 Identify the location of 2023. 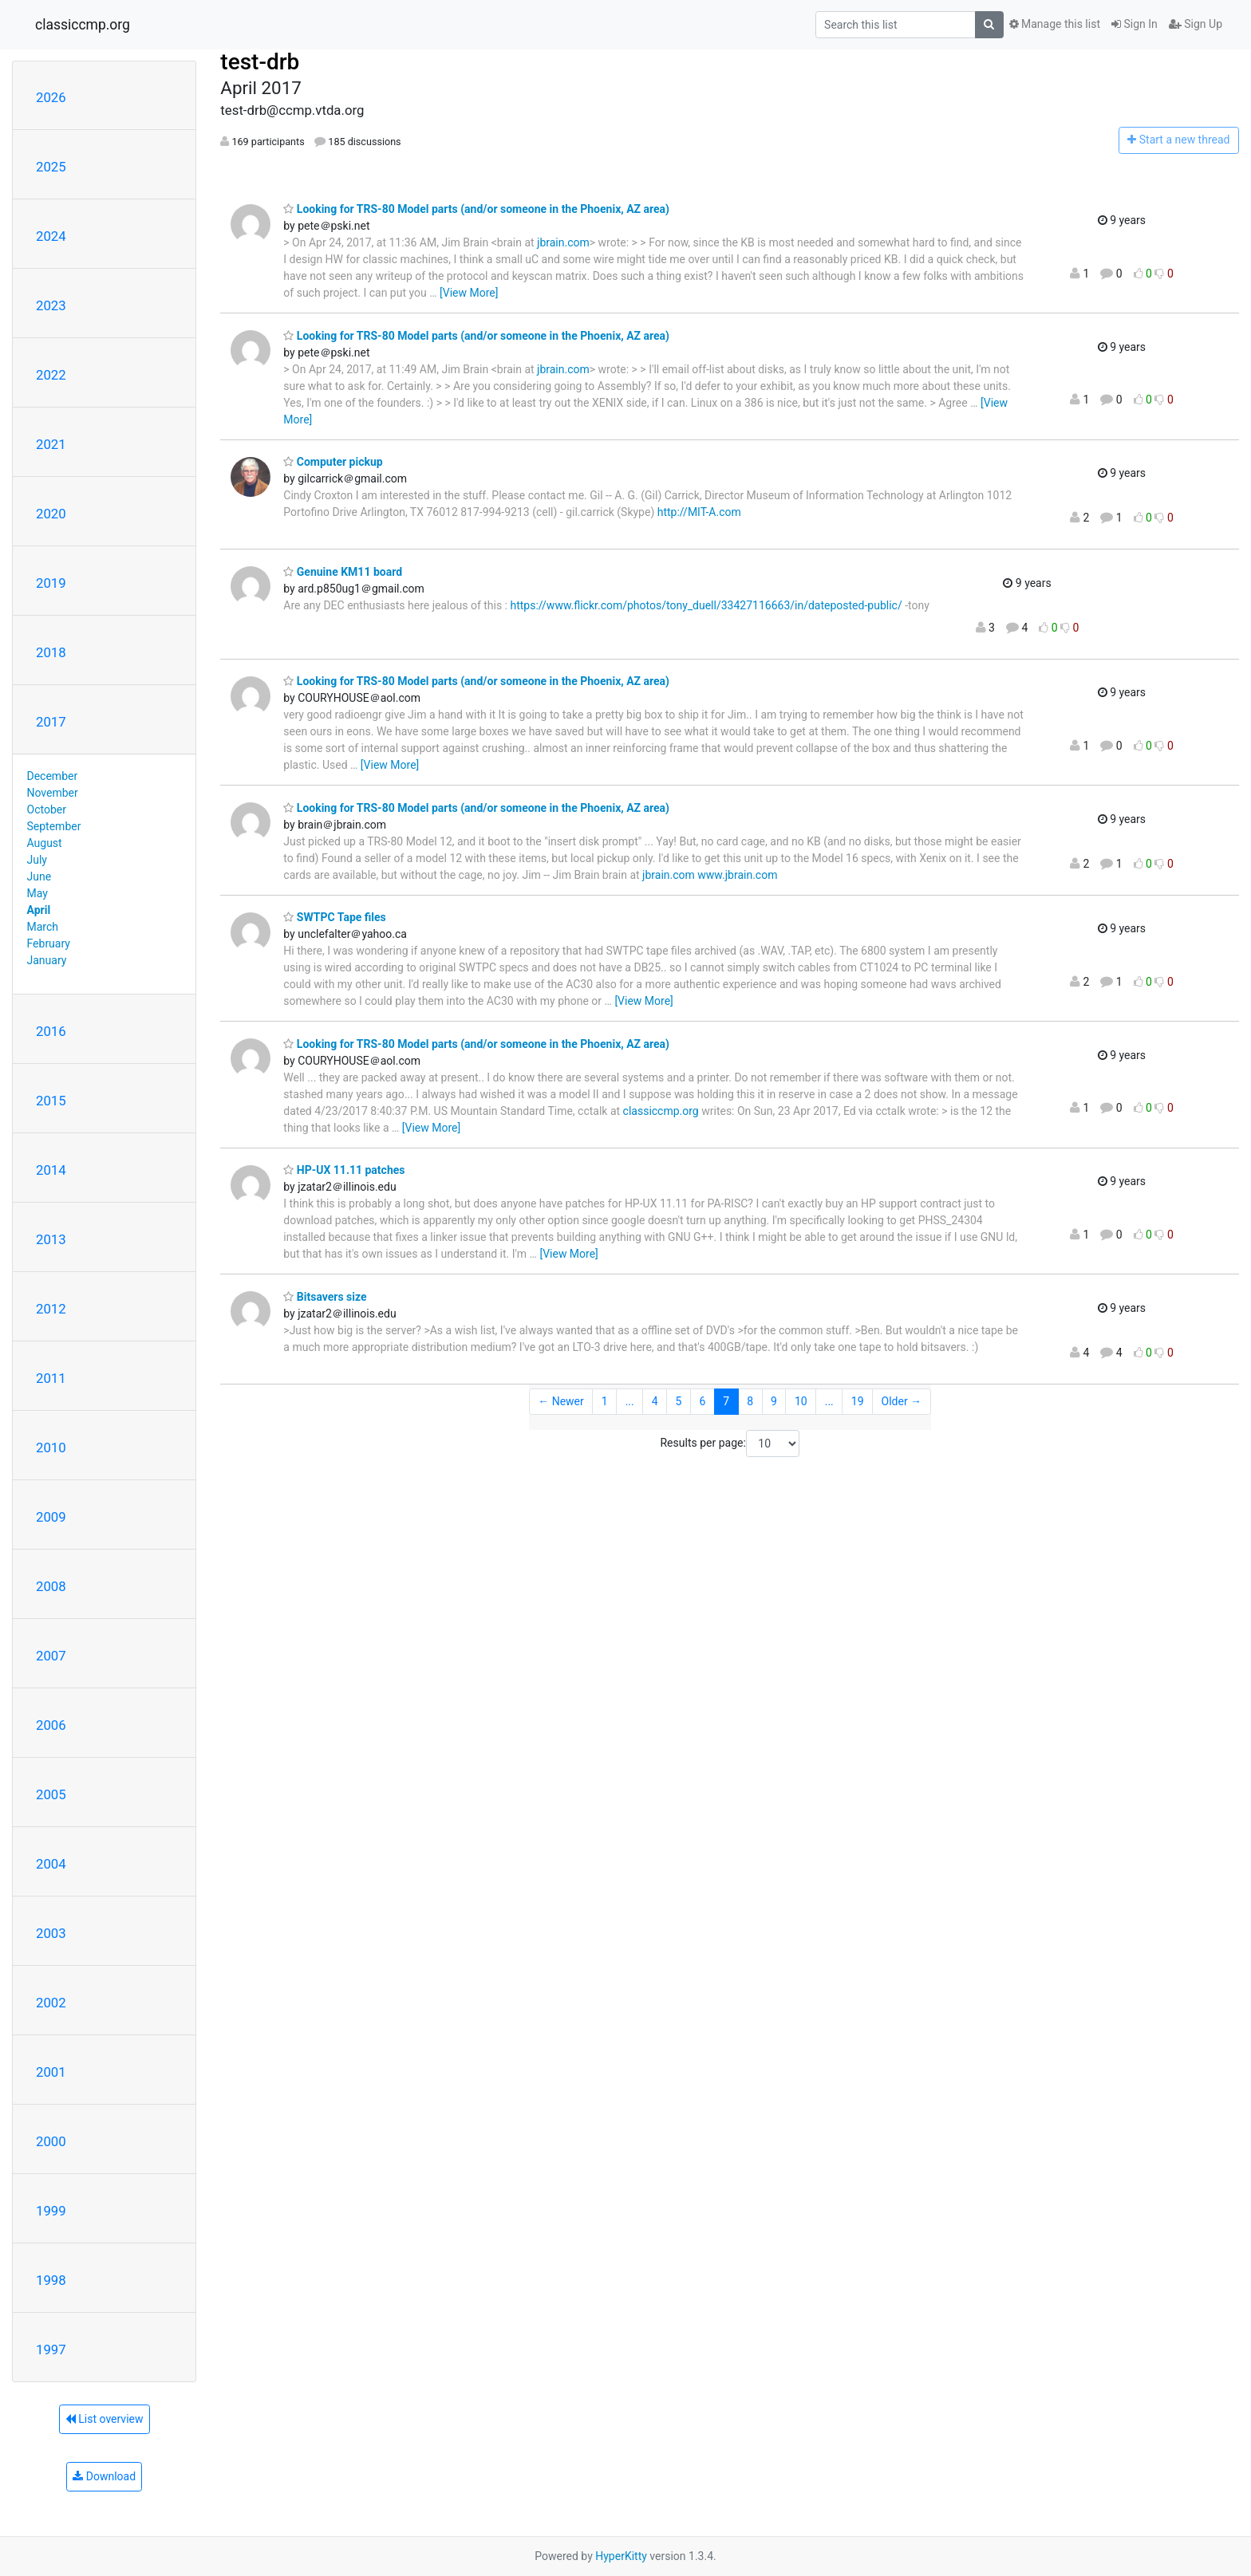
(51, 305).